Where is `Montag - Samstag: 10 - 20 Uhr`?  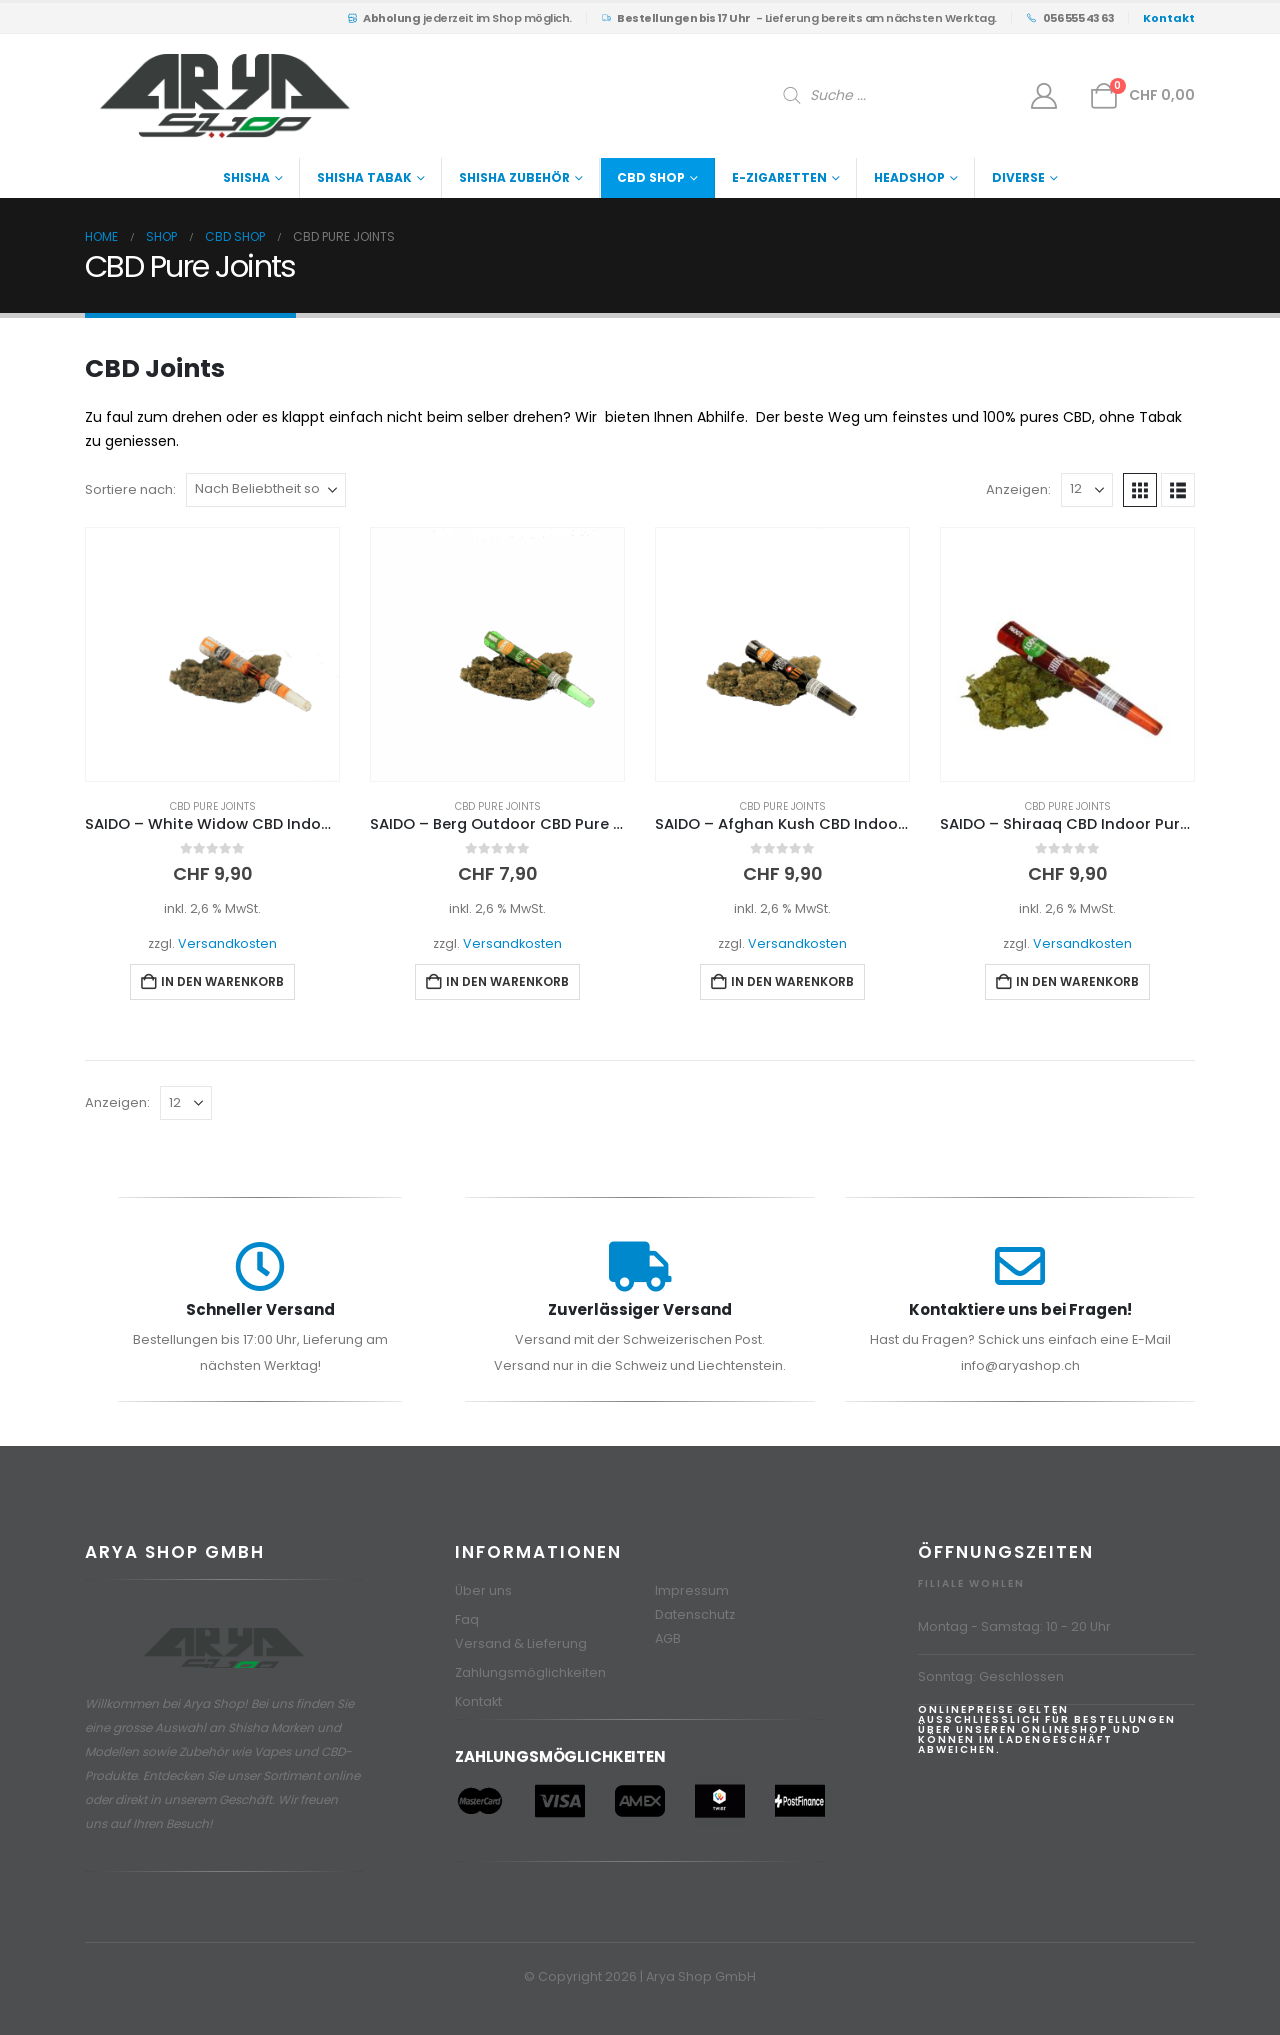
Montag - Samstag: 10 - 20 Uhr is located at coordinates (1014, 1626).